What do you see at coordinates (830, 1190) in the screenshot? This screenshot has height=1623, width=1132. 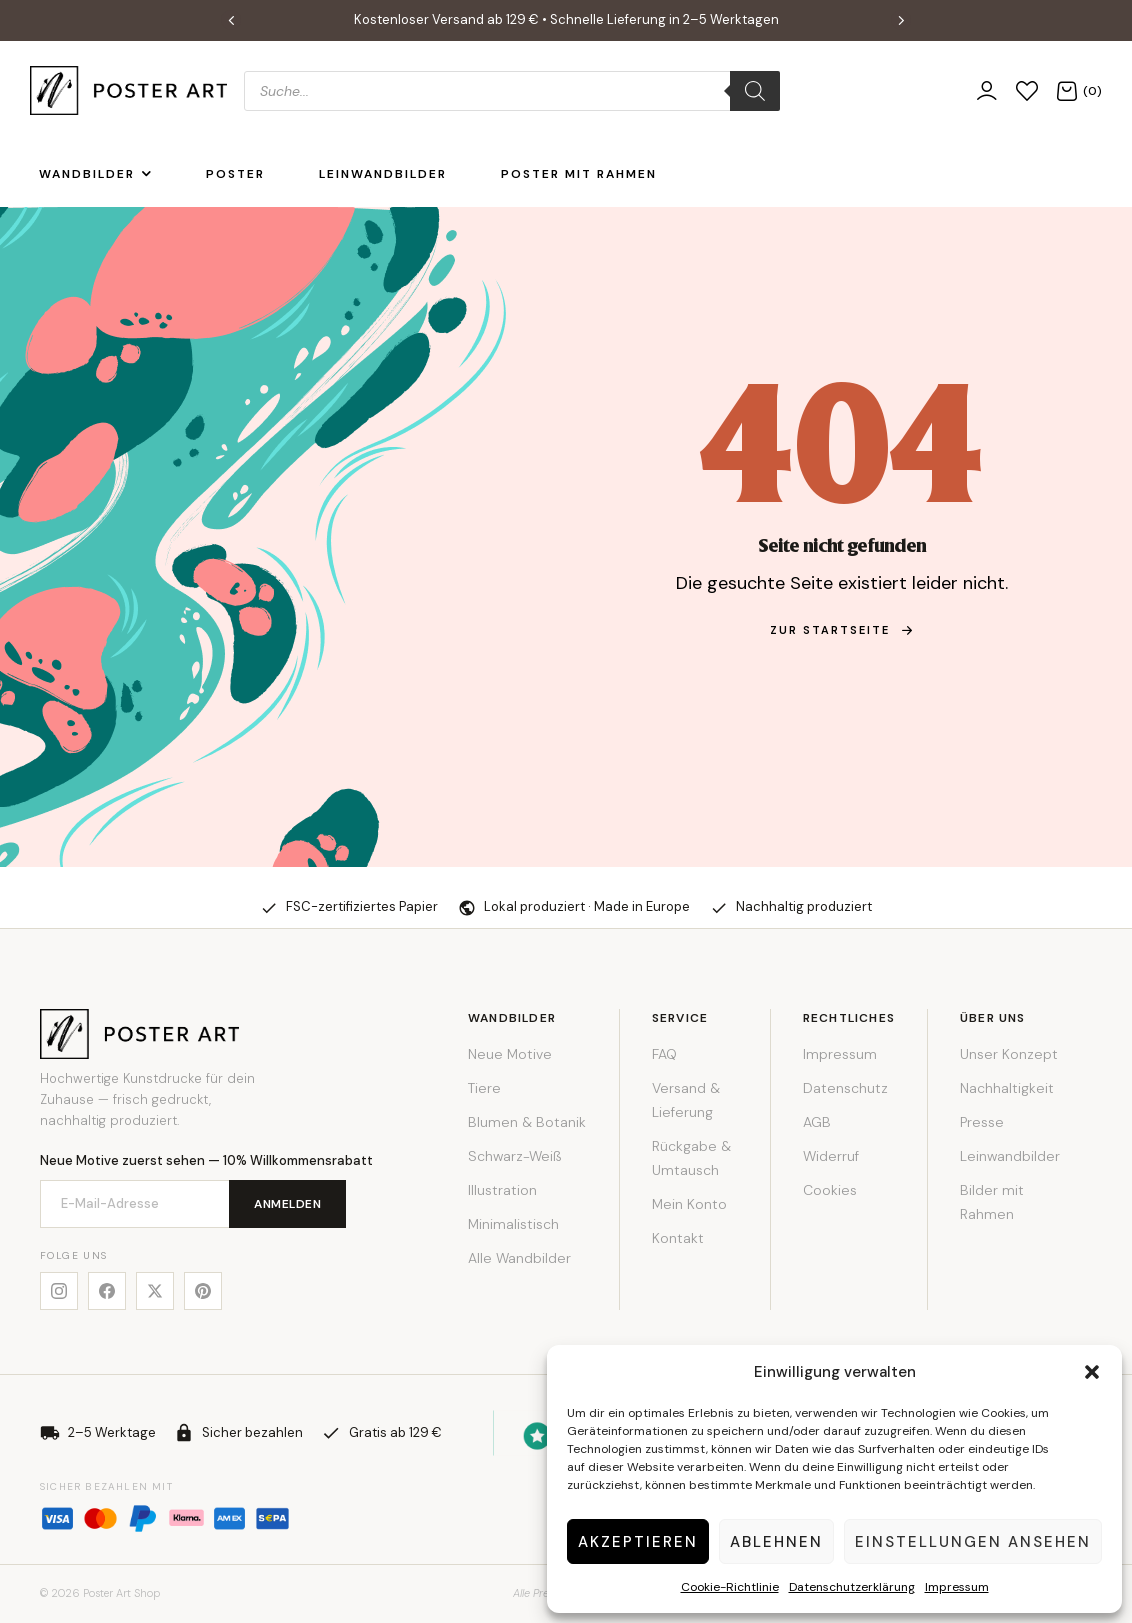 I see `Cookies` at bounding box center [830, 1190].